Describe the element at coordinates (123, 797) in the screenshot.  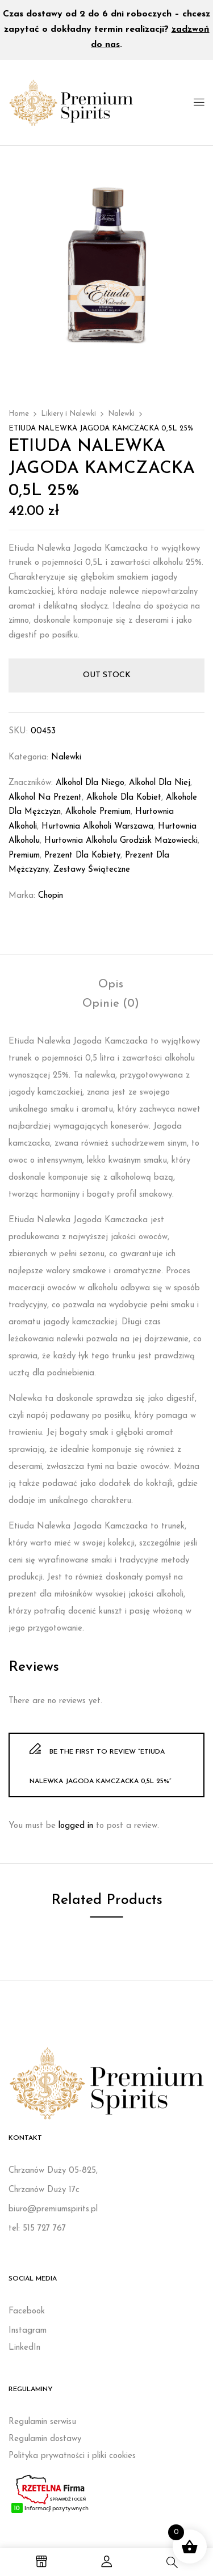
I see `Alkohole dla kobiet` at that location.